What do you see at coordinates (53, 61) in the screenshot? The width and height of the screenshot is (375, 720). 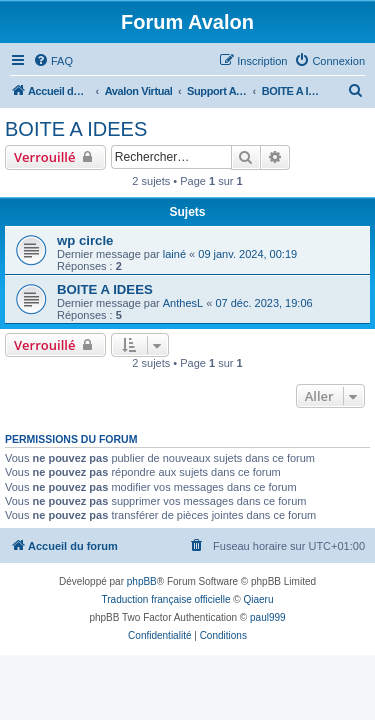 I see `[menuitem]` at bounding box center [53, 61].